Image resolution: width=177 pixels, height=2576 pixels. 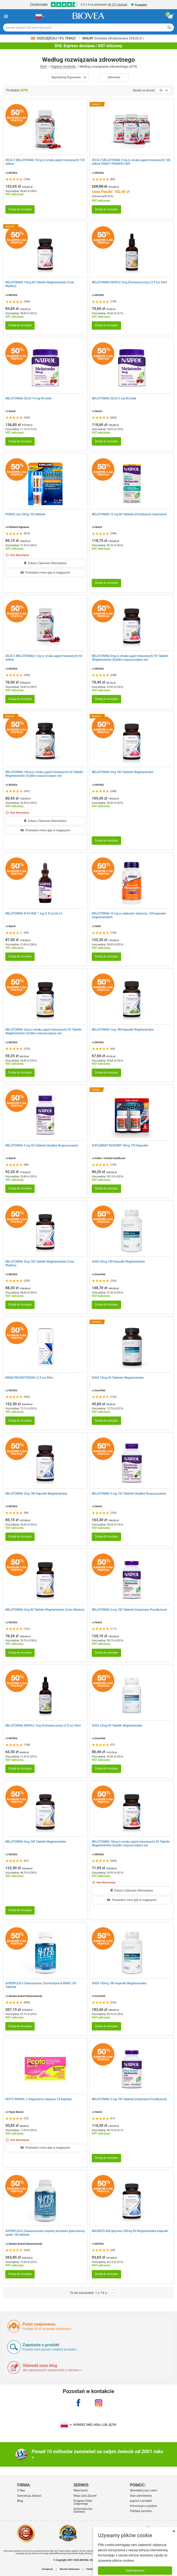 I want to click on EuroVital, so click(x=100, y=1274).